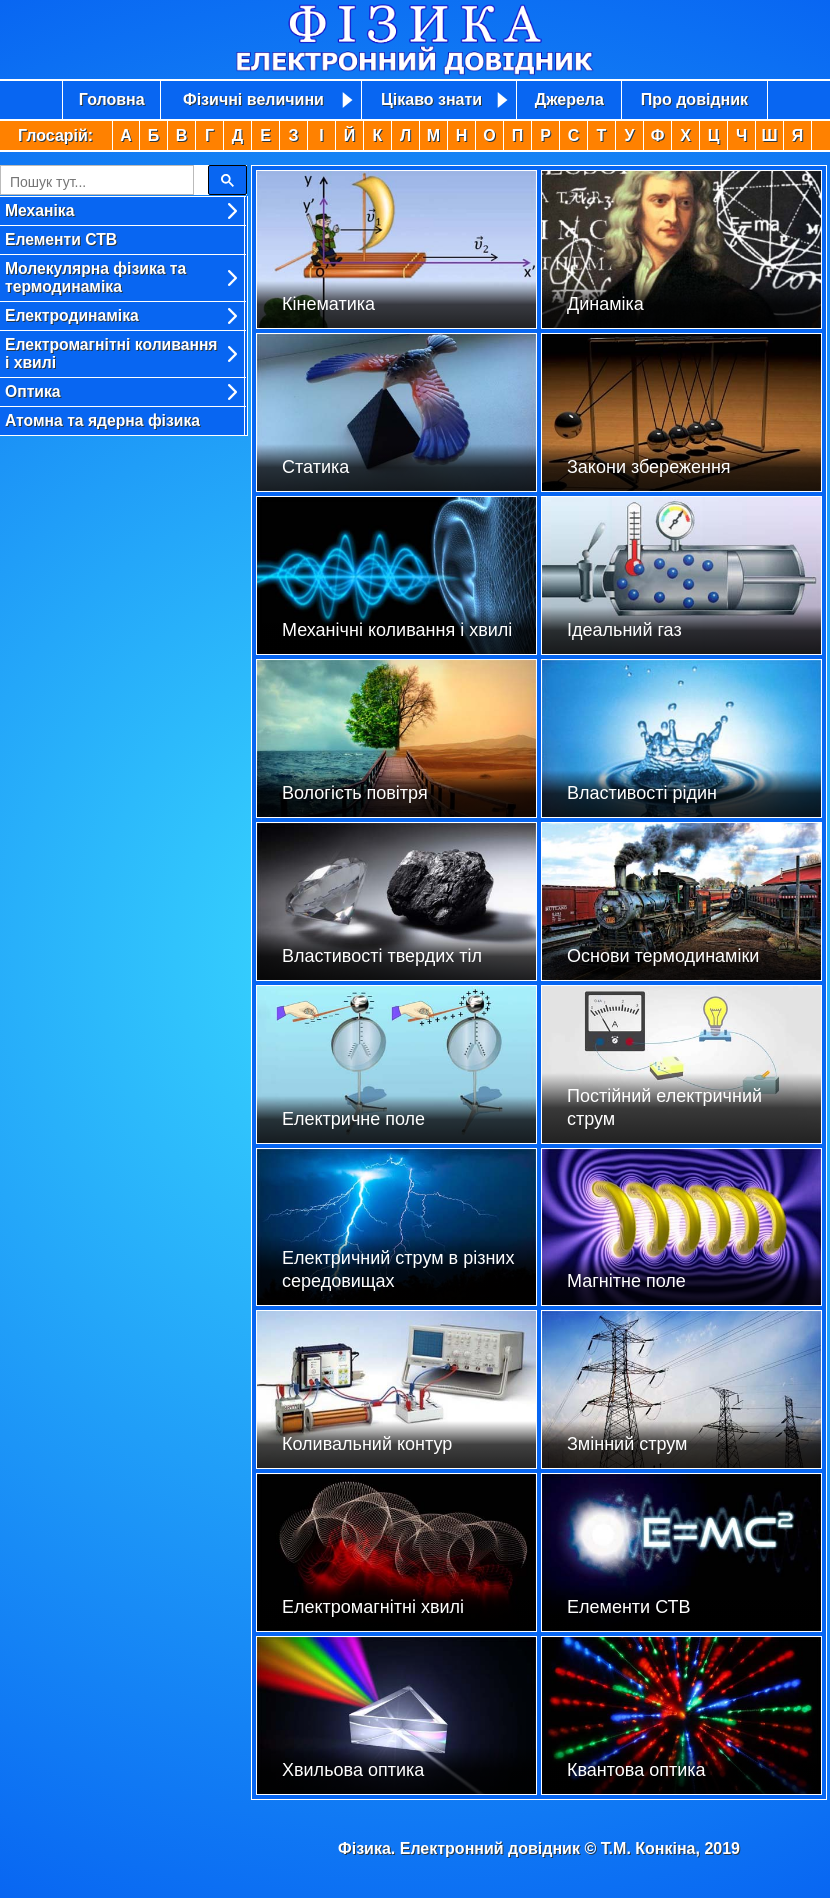 The height and width of the screenshot is (1898, 830). I want to click on Цікаво знати, so click(431, 99).